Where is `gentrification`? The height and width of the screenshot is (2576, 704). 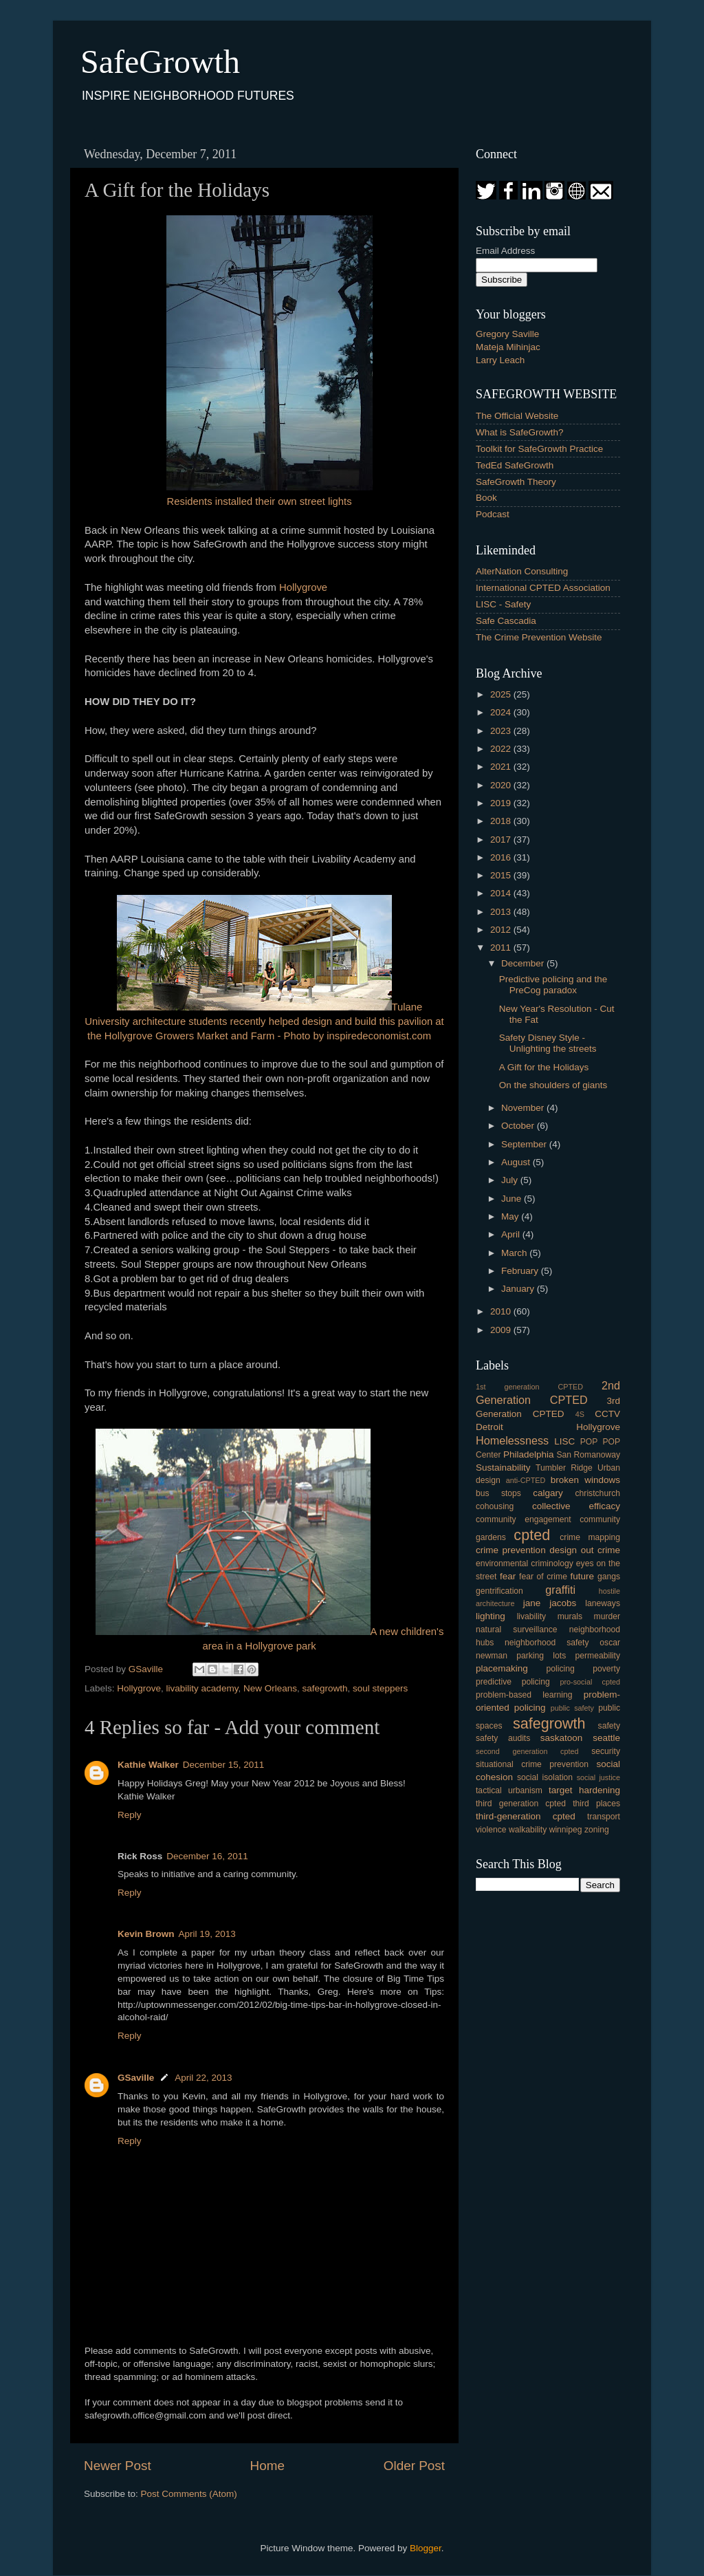 gentrification is located at coordinates (499, 1591).